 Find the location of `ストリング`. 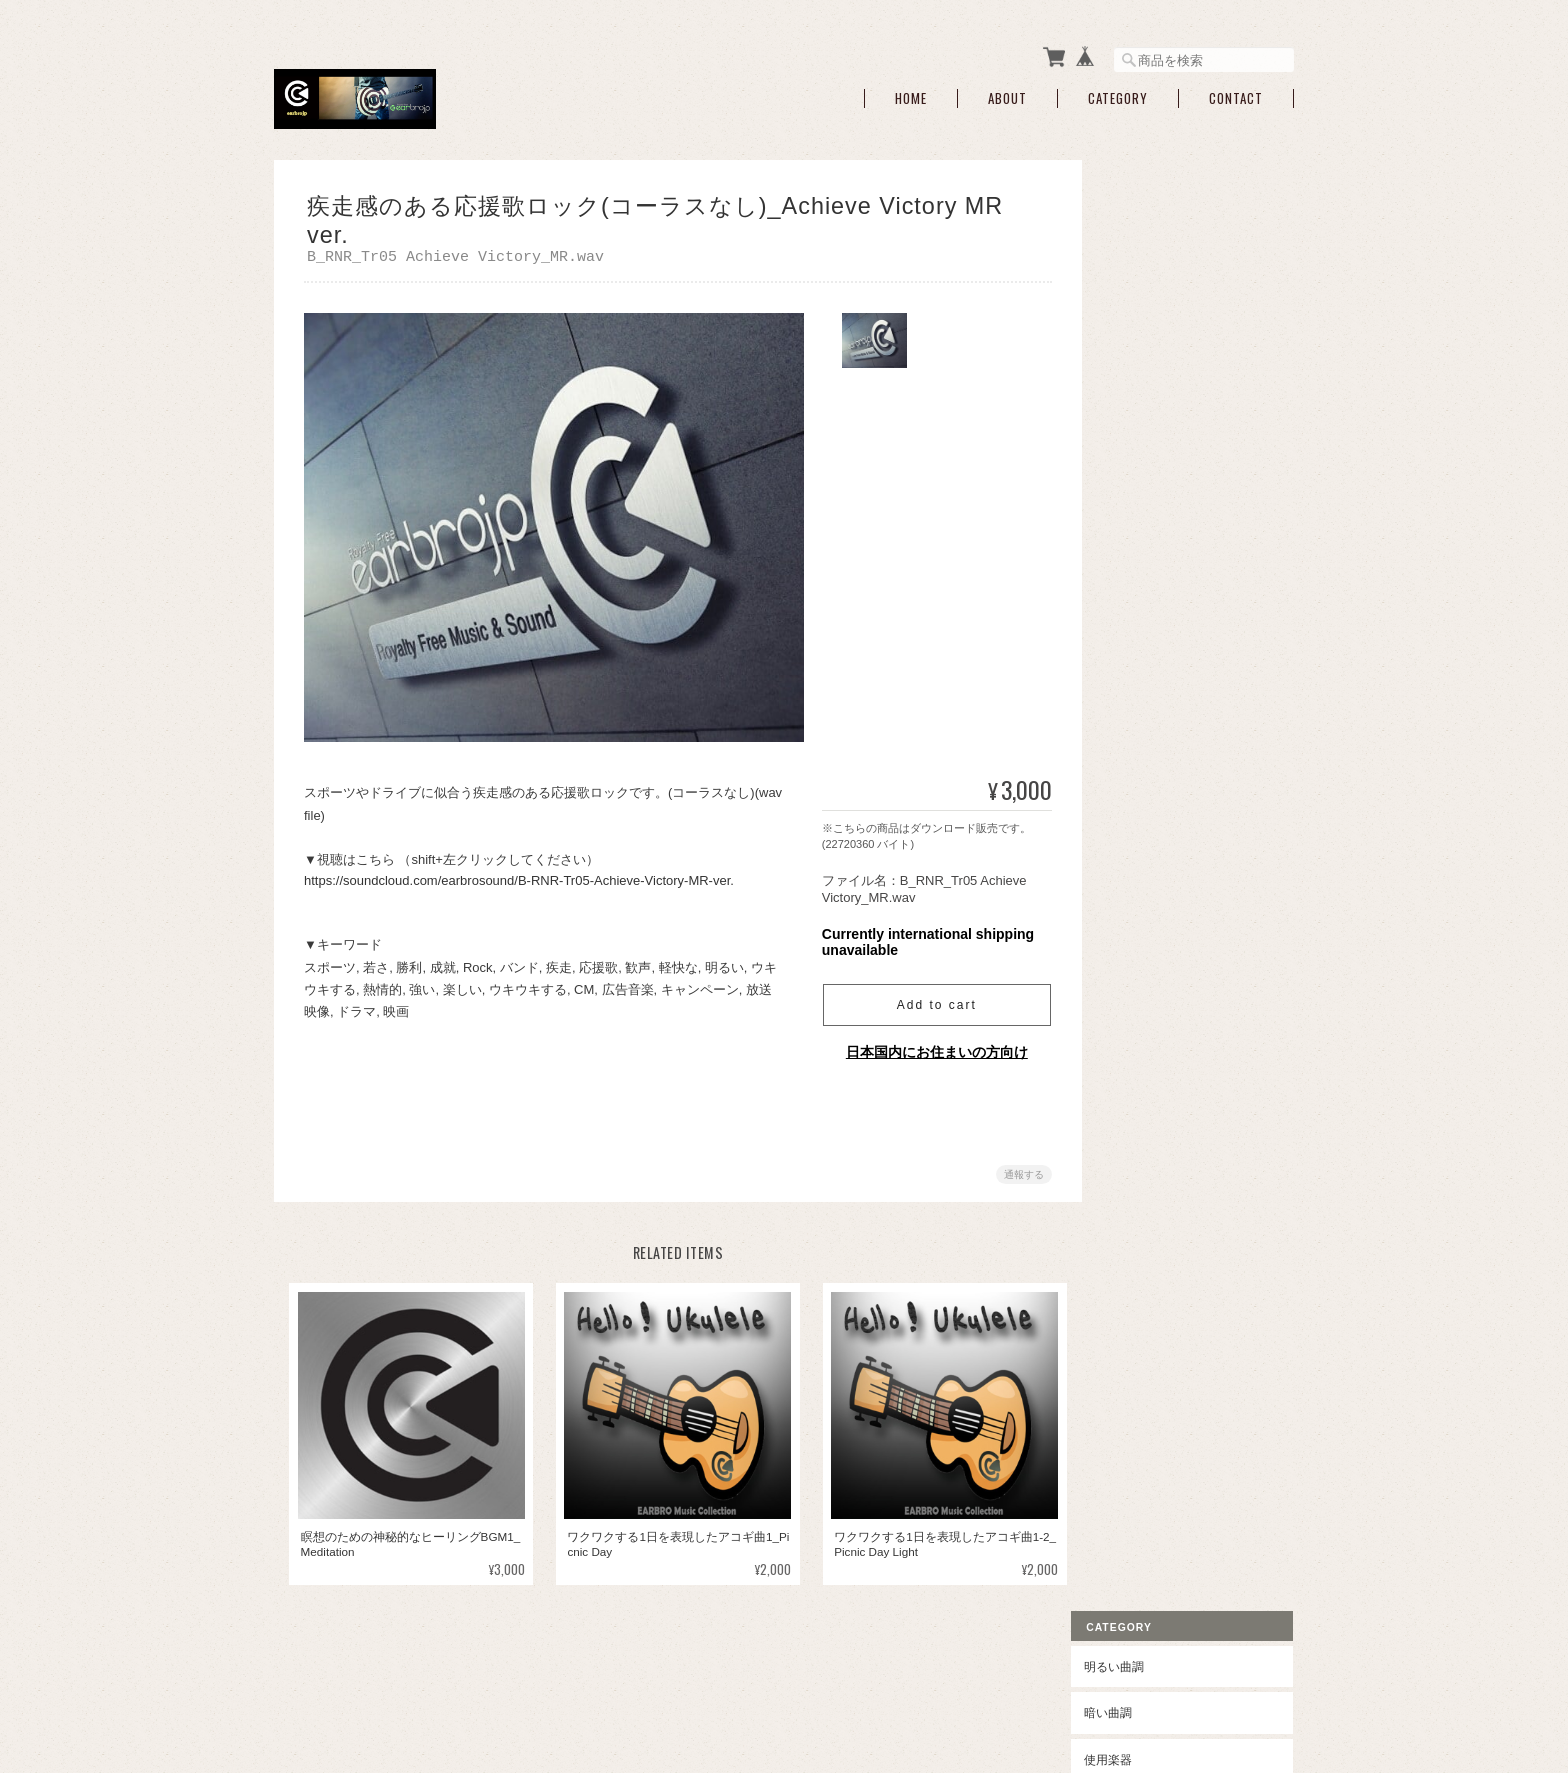

ストリング is located at coordinates (1155, 369).